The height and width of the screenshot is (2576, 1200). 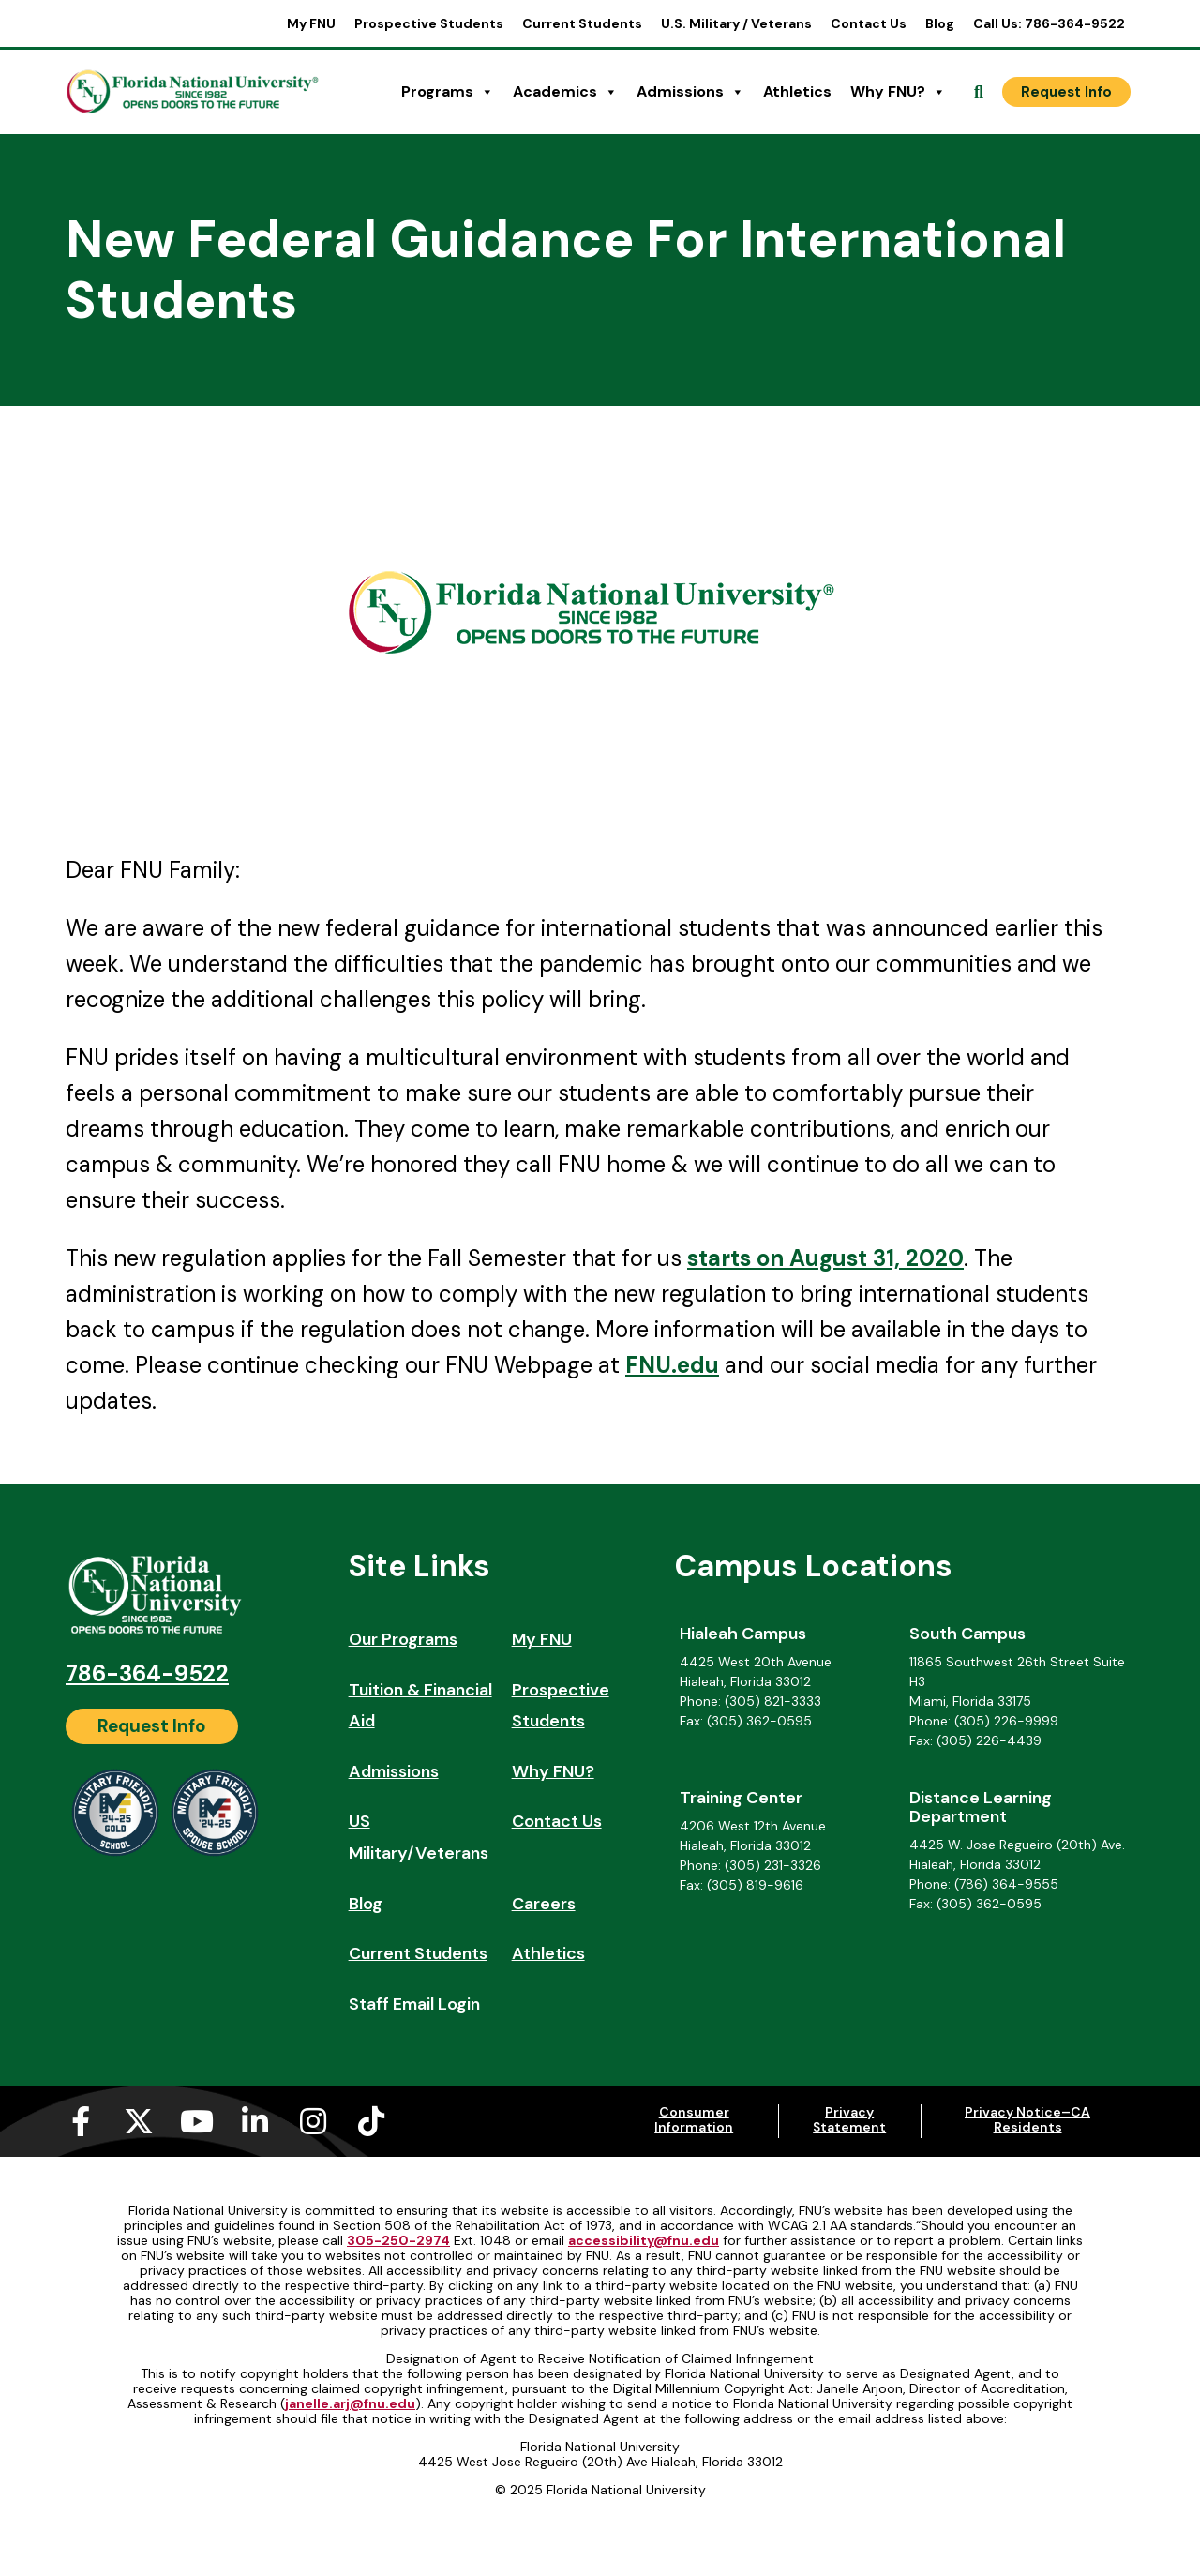 I want to click on [Request Info], so click(x=1066, y=92).